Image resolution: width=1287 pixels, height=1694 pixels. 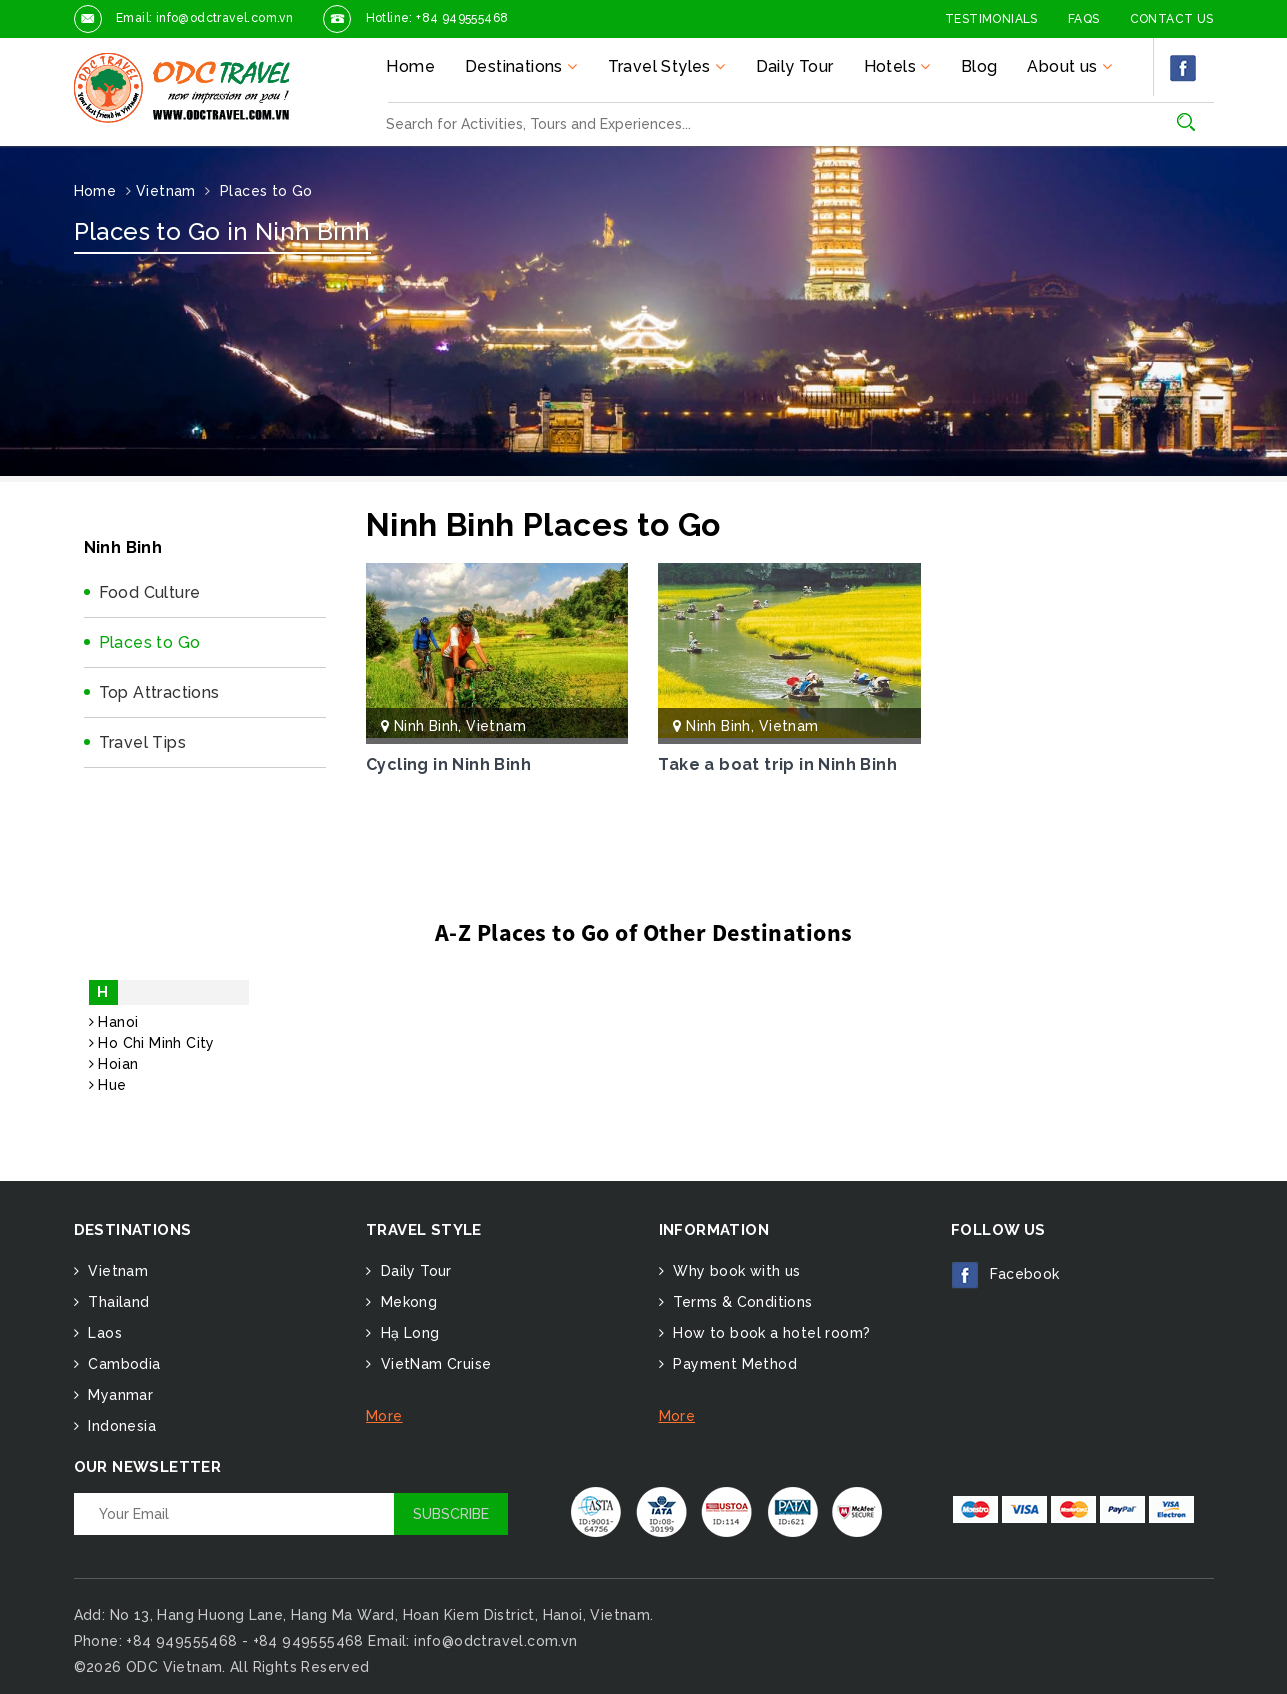 I want to click on Travel Tips, so click(x=142, y=742).